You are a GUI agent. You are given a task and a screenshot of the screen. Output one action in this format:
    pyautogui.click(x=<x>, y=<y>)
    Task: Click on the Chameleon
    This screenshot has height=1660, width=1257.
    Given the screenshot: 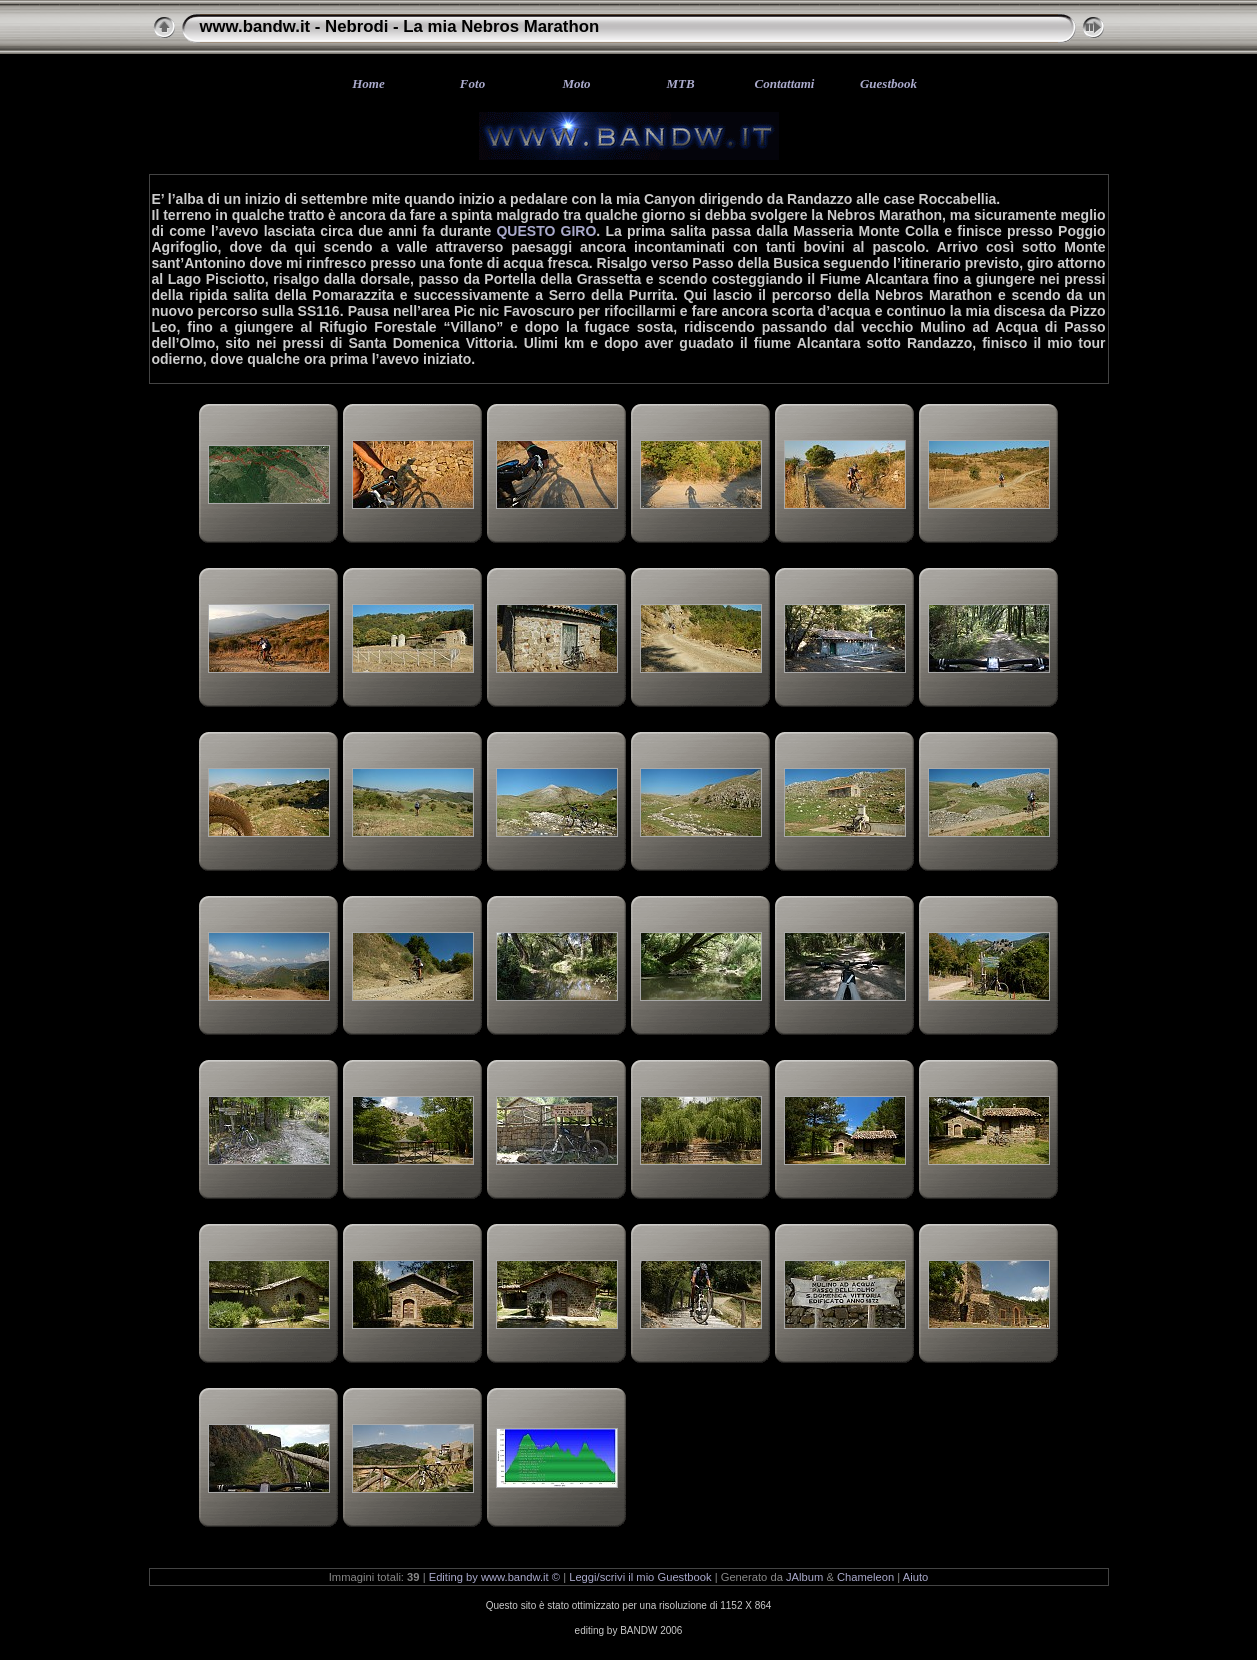 What is the action you would take?
    pyautogui.click(x=865, y=1577)
    